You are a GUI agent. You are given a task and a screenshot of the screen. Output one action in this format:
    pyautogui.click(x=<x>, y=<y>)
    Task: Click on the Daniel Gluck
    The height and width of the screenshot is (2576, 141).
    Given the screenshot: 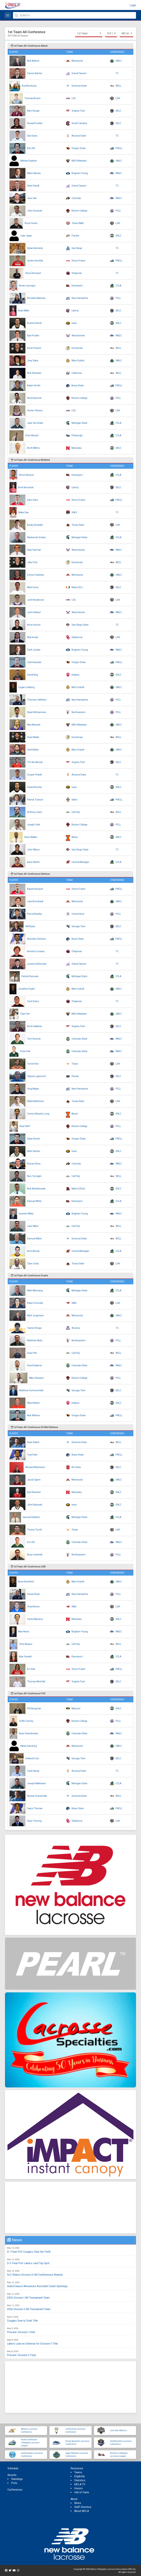 What is the action you would take?
    pyautogui.click(x=33, y=1594)
    